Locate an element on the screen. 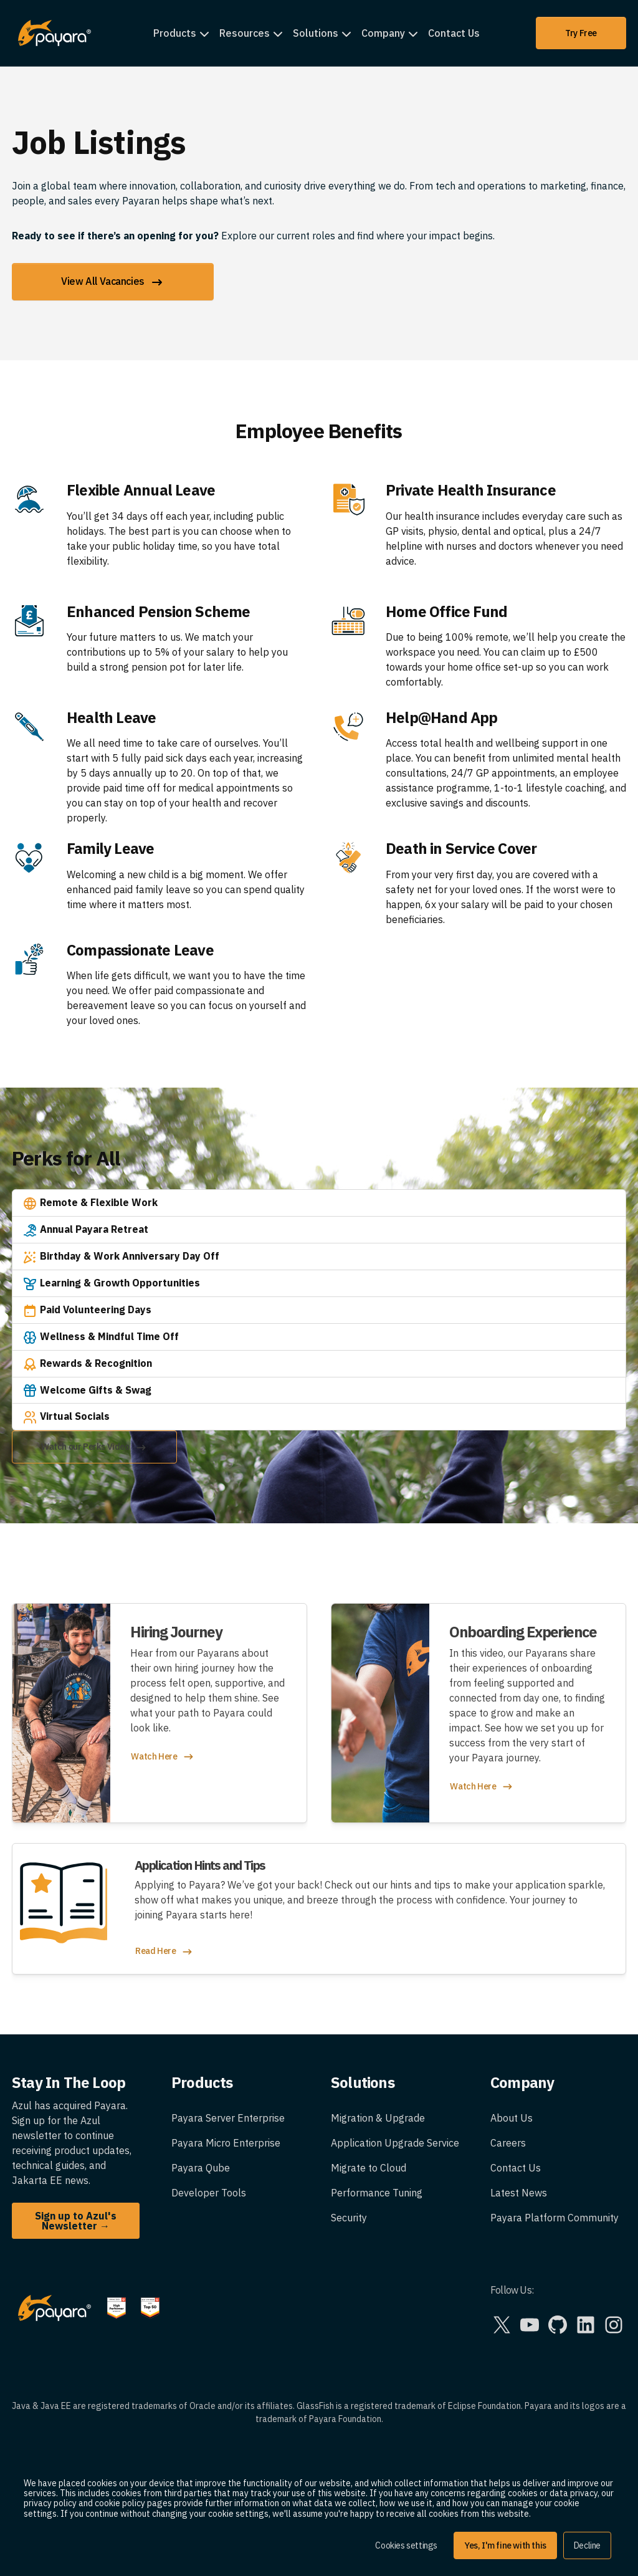  Payara Platform Community is located at coordinates (554, 2217).